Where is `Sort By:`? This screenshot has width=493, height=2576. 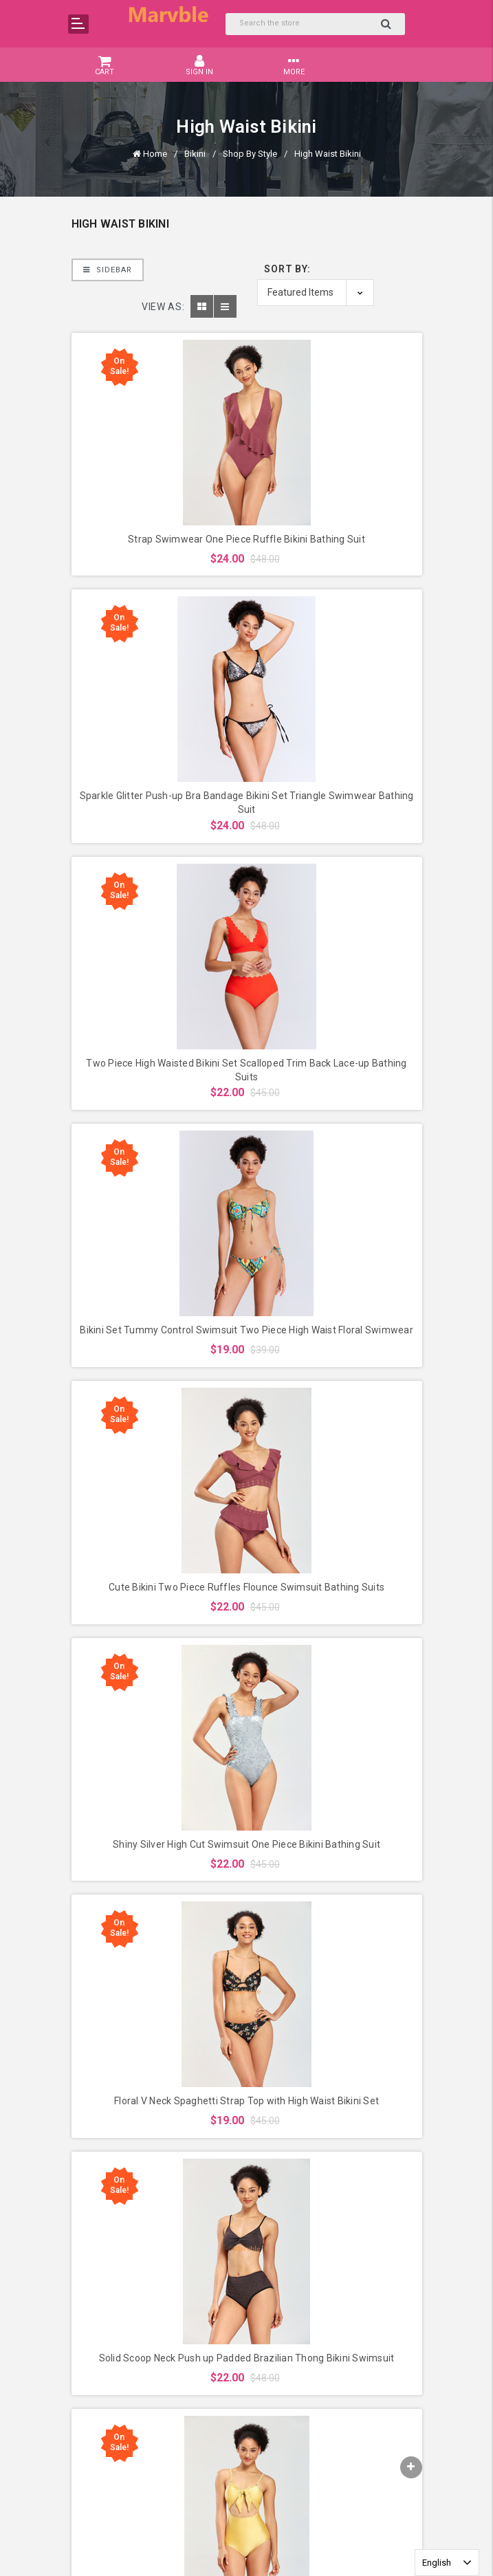
Sort By: is located at coordinates (287, 268).